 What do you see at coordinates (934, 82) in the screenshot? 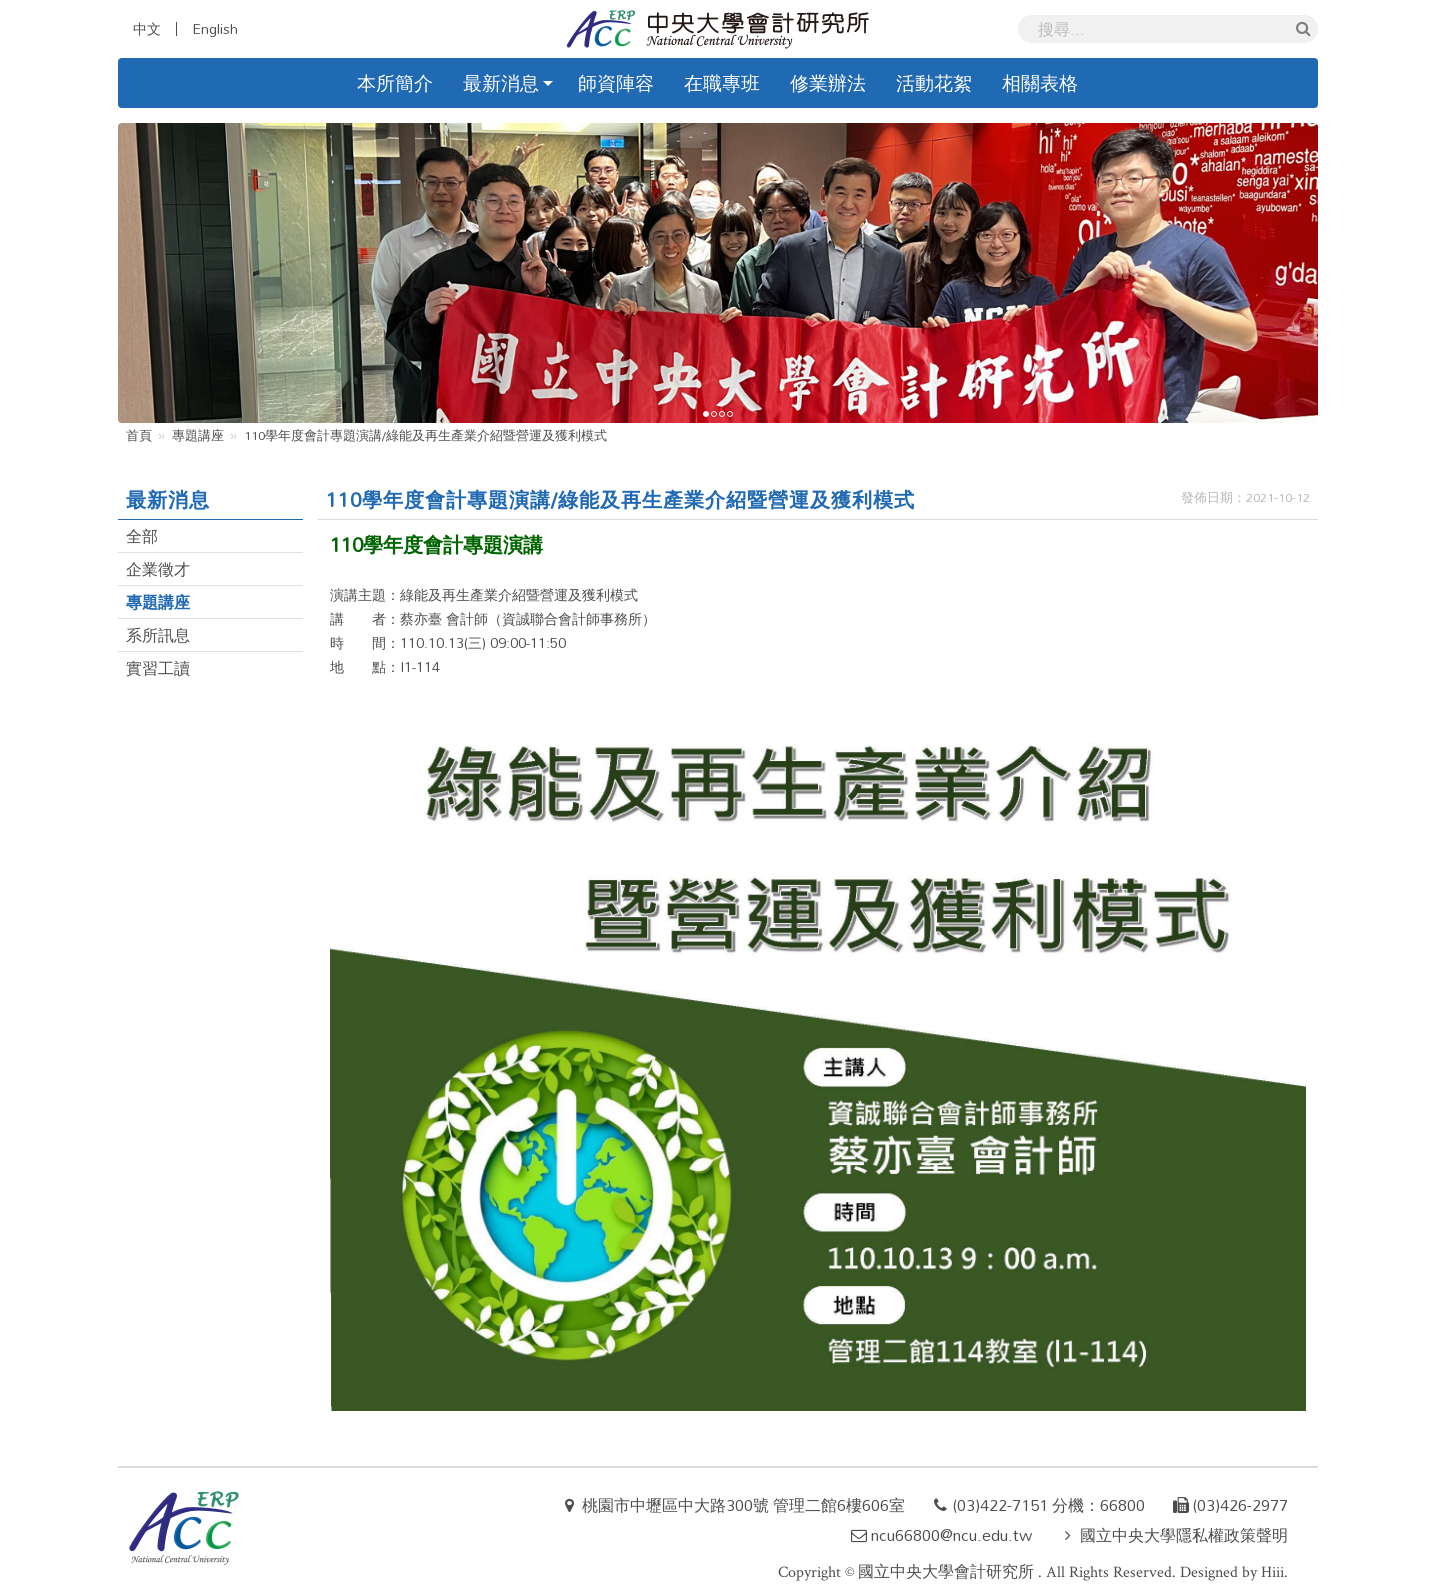
I see `活動花絮` at bounding box center [934, 82].